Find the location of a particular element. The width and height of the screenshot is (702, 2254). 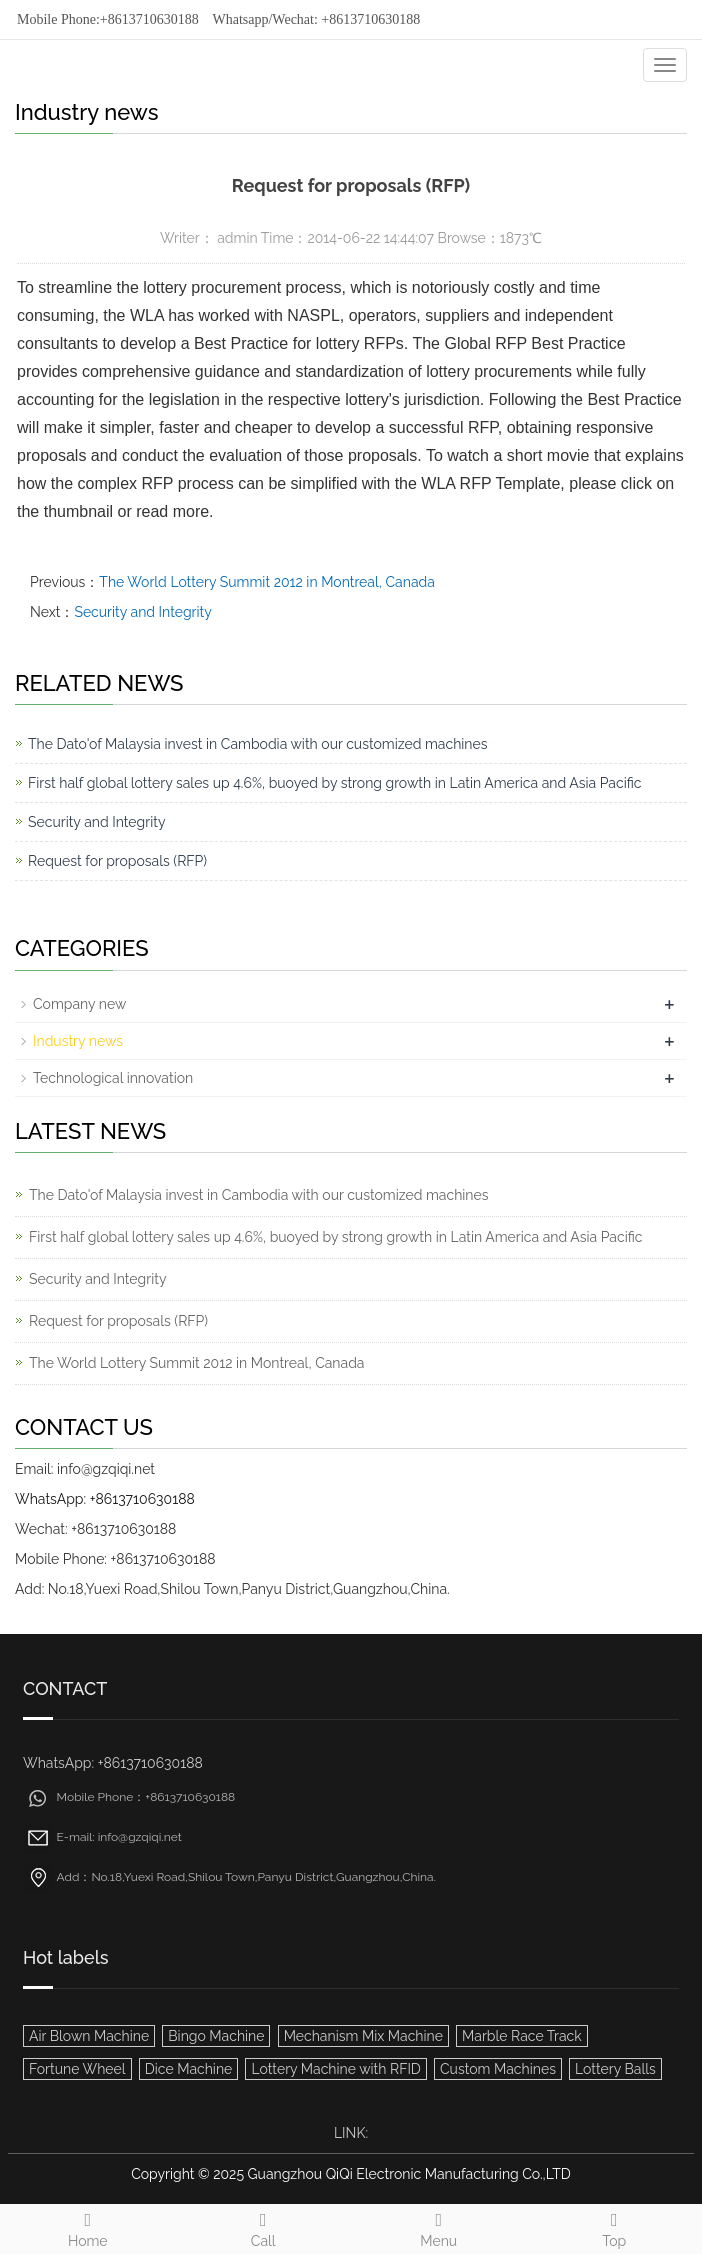

Industry news is located at coordinates (78, 1041).